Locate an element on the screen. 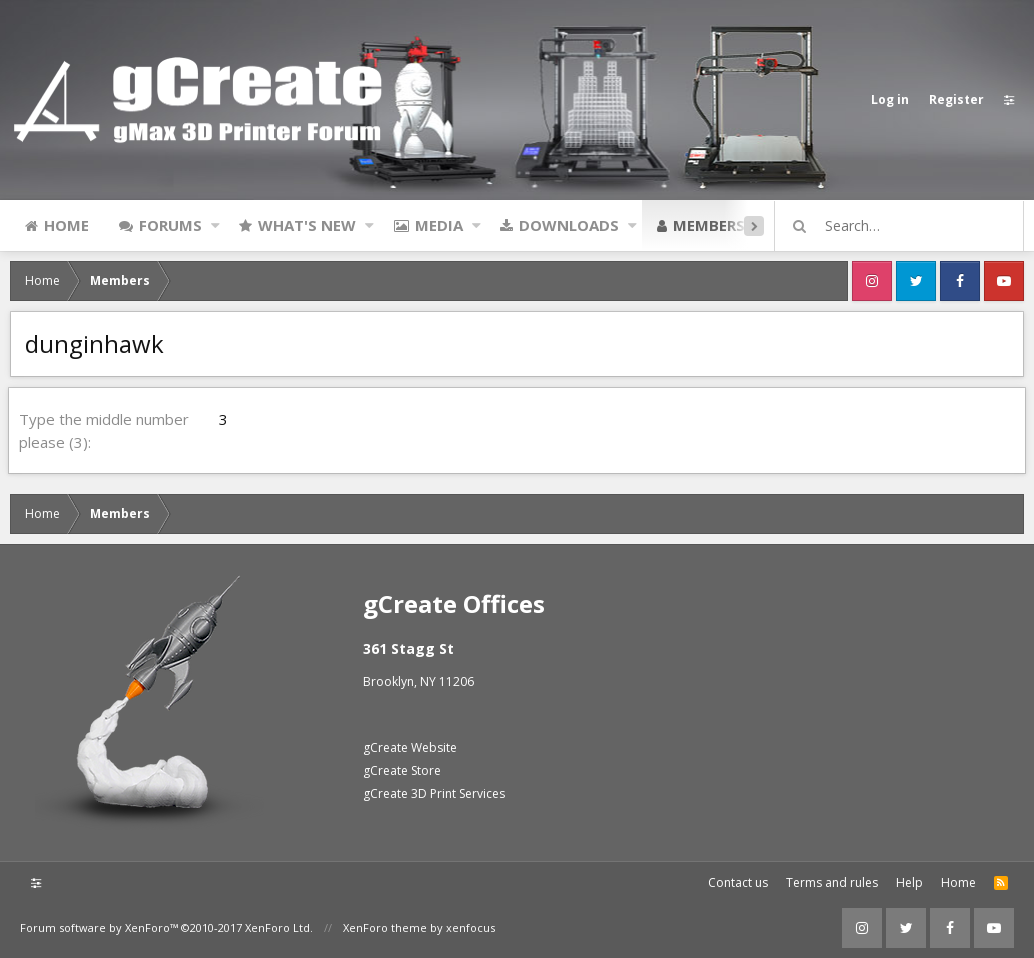  gCreate Store is located at coordinates (402, 770).